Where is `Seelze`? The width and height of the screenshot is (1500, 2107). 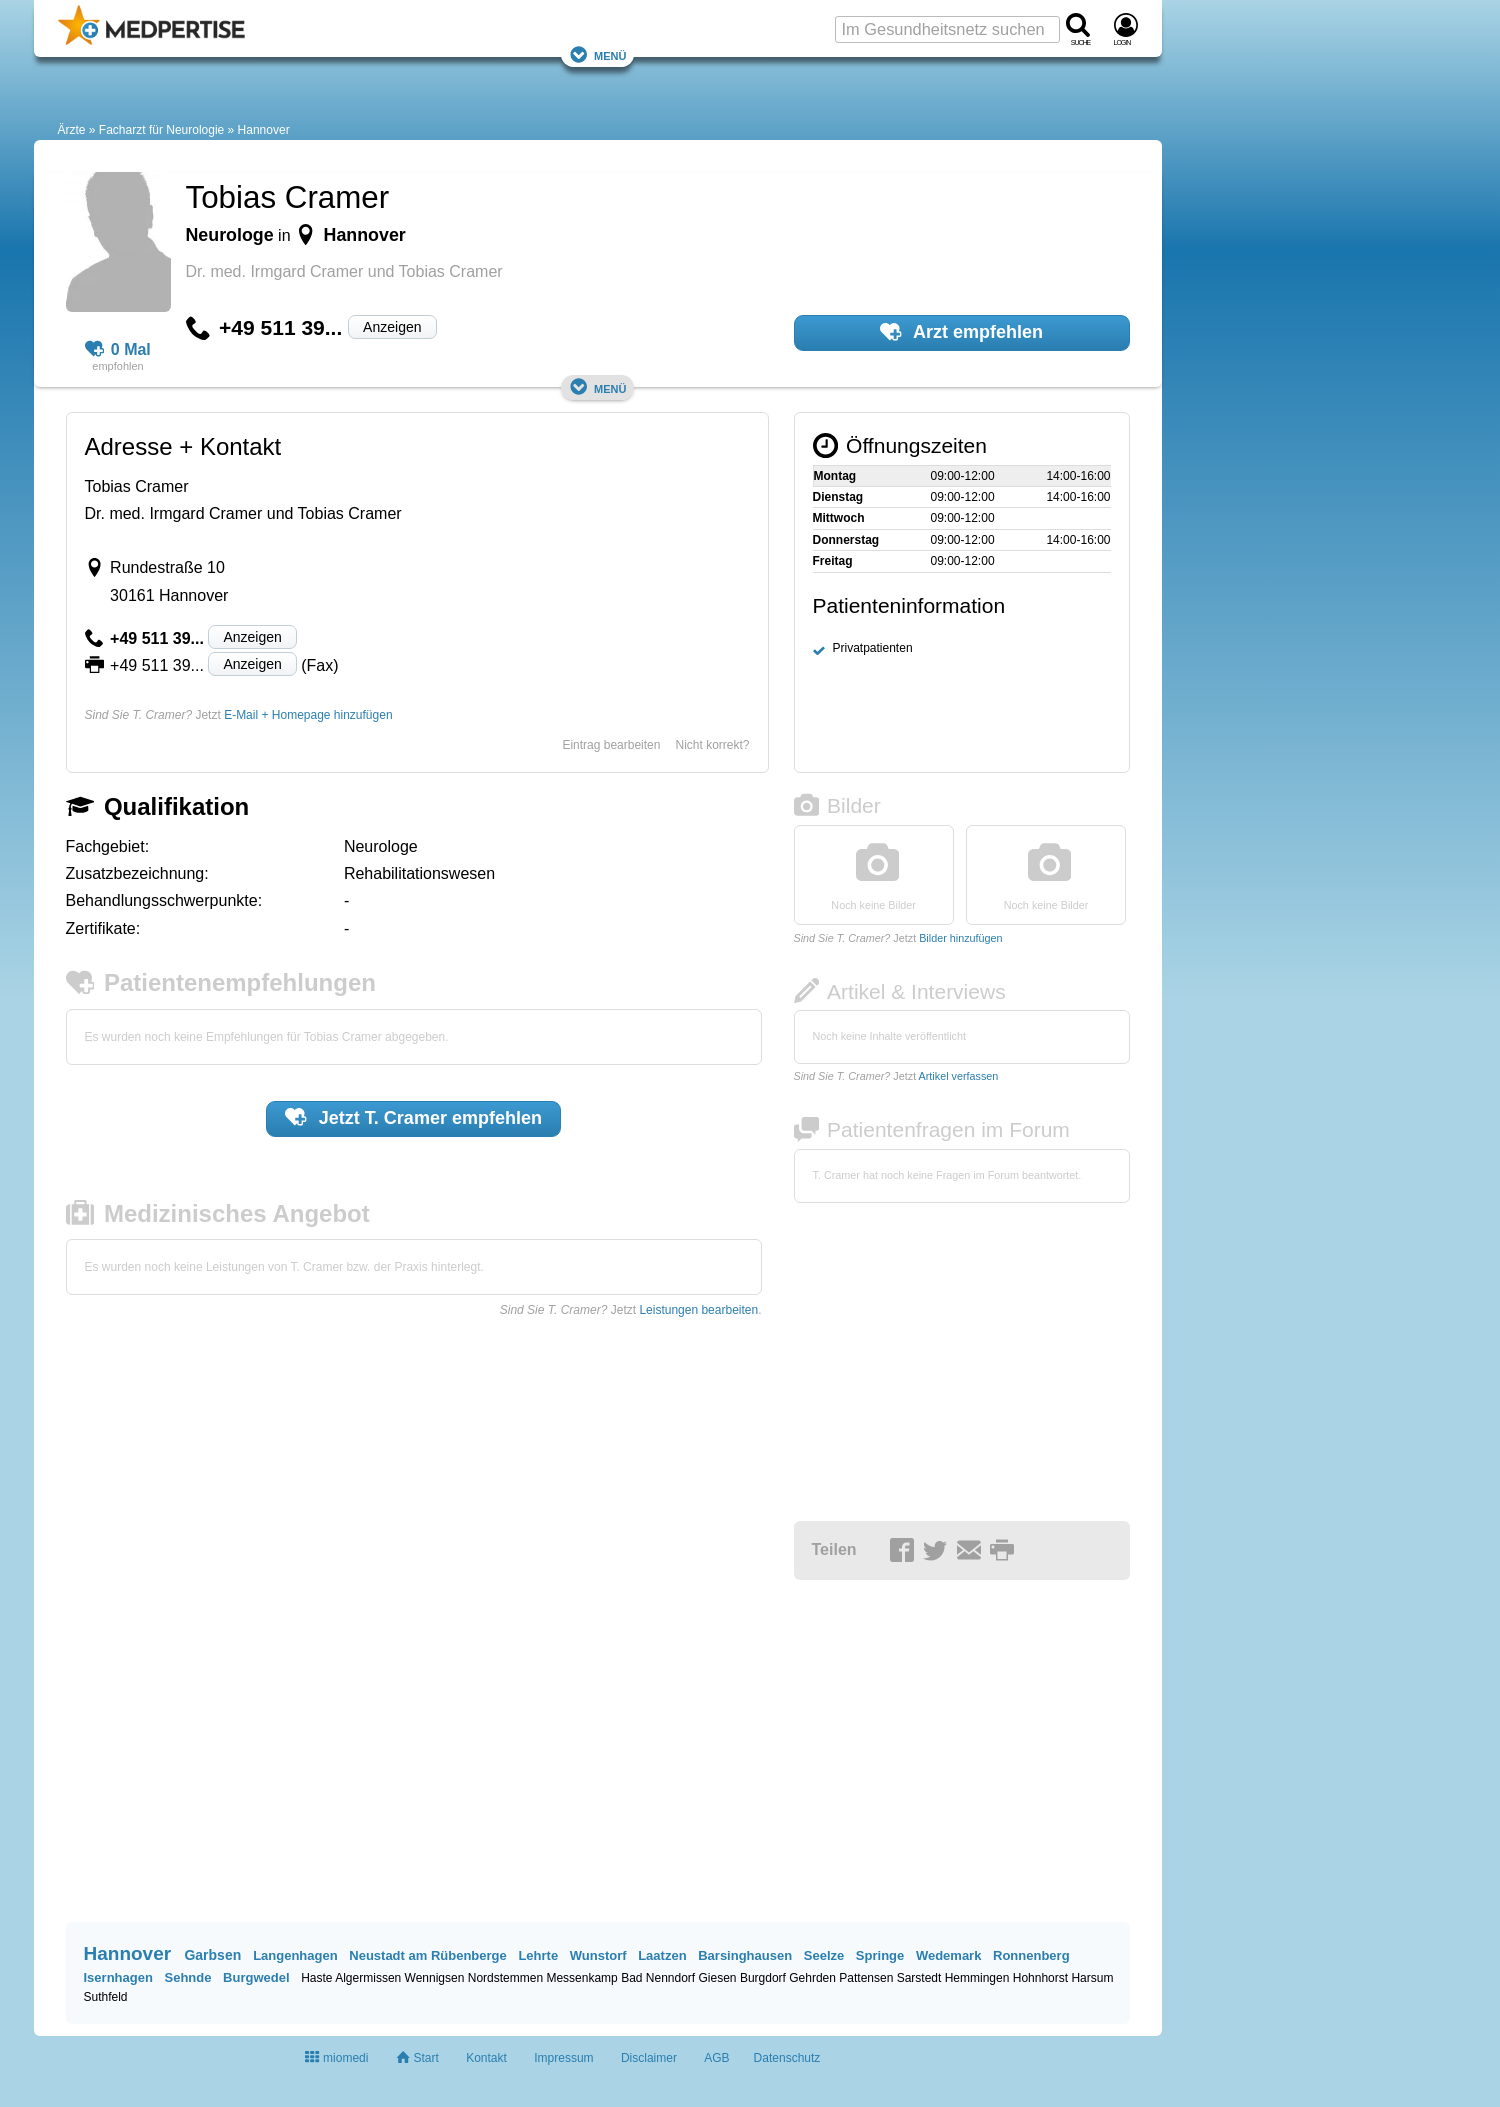
Seelze is located at coordinates (824, 1955).